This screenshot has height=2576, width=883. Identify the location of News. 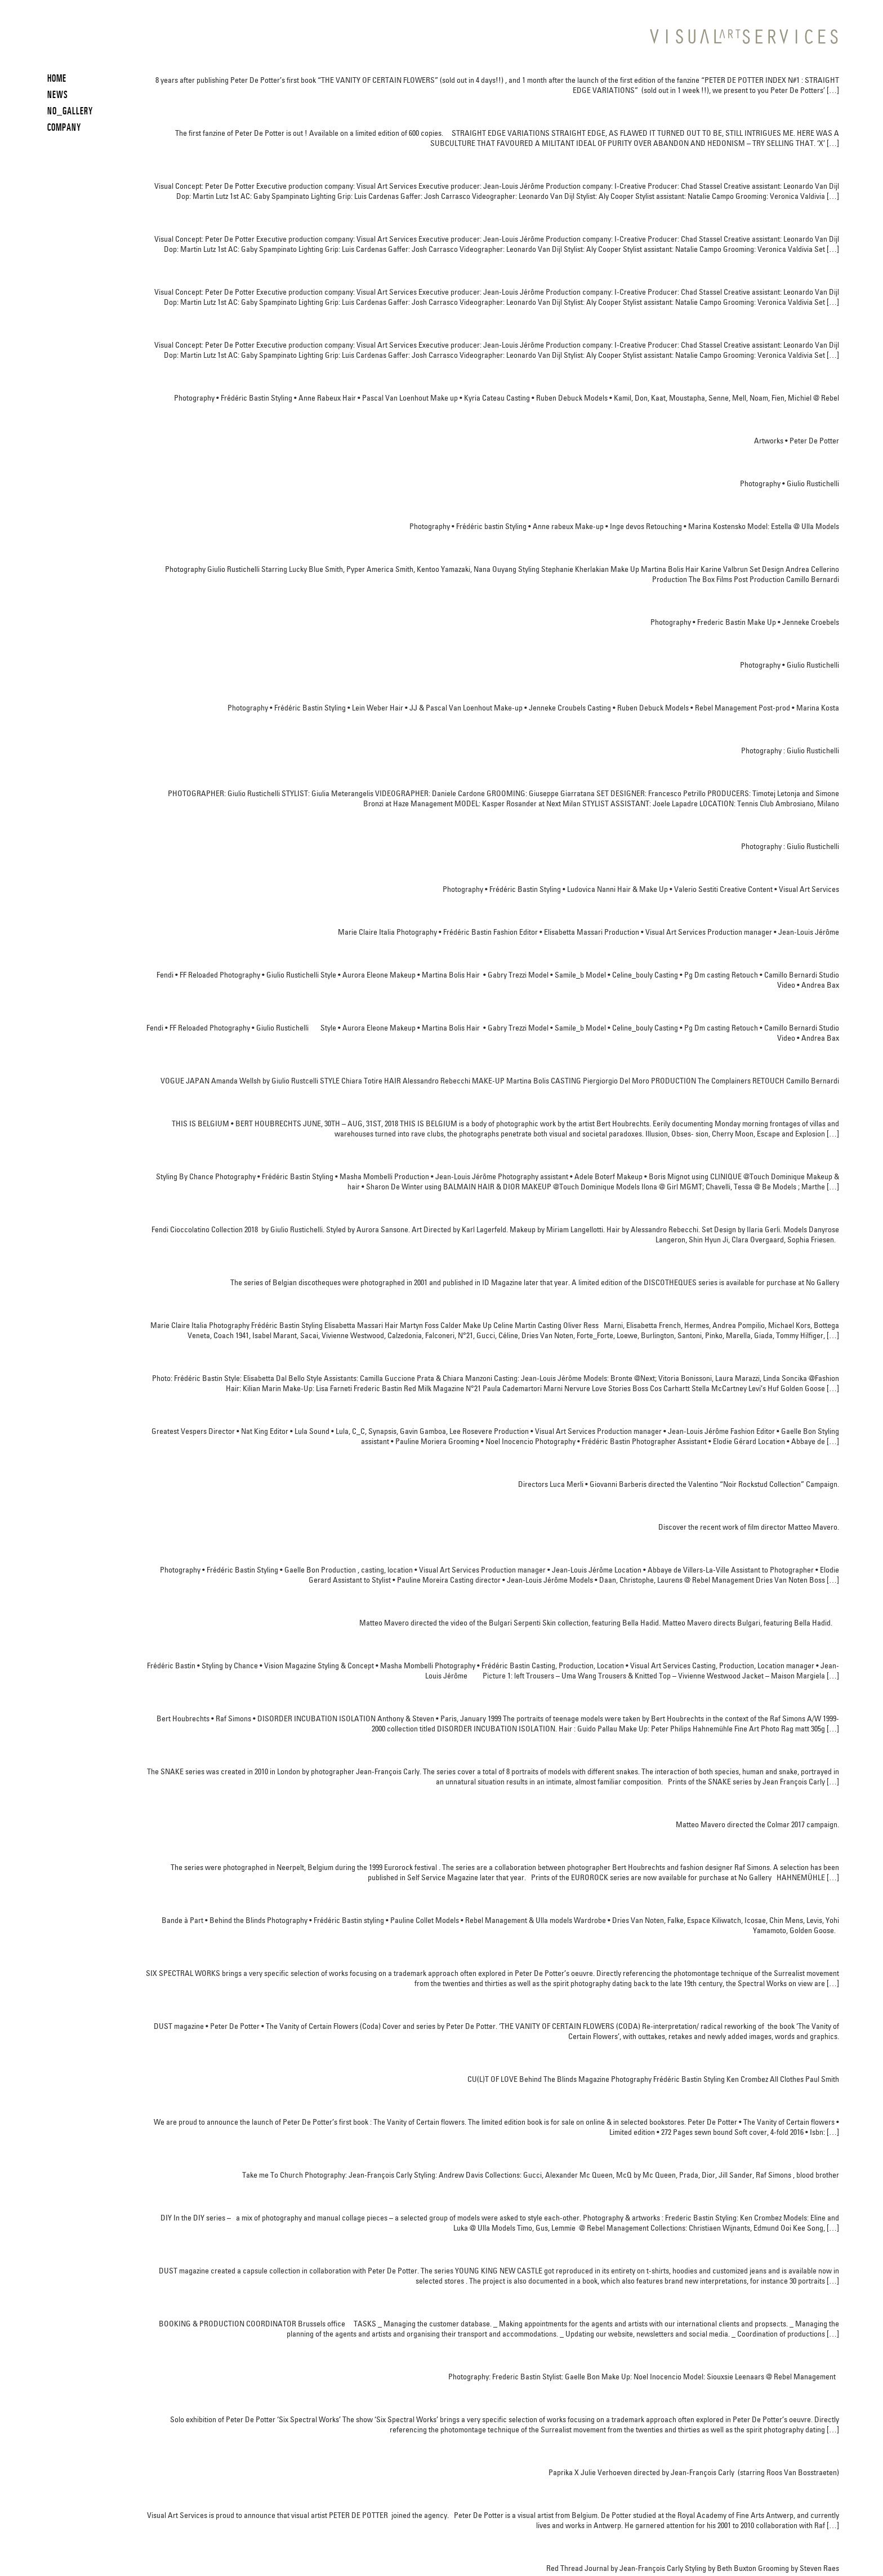
(57, 94).